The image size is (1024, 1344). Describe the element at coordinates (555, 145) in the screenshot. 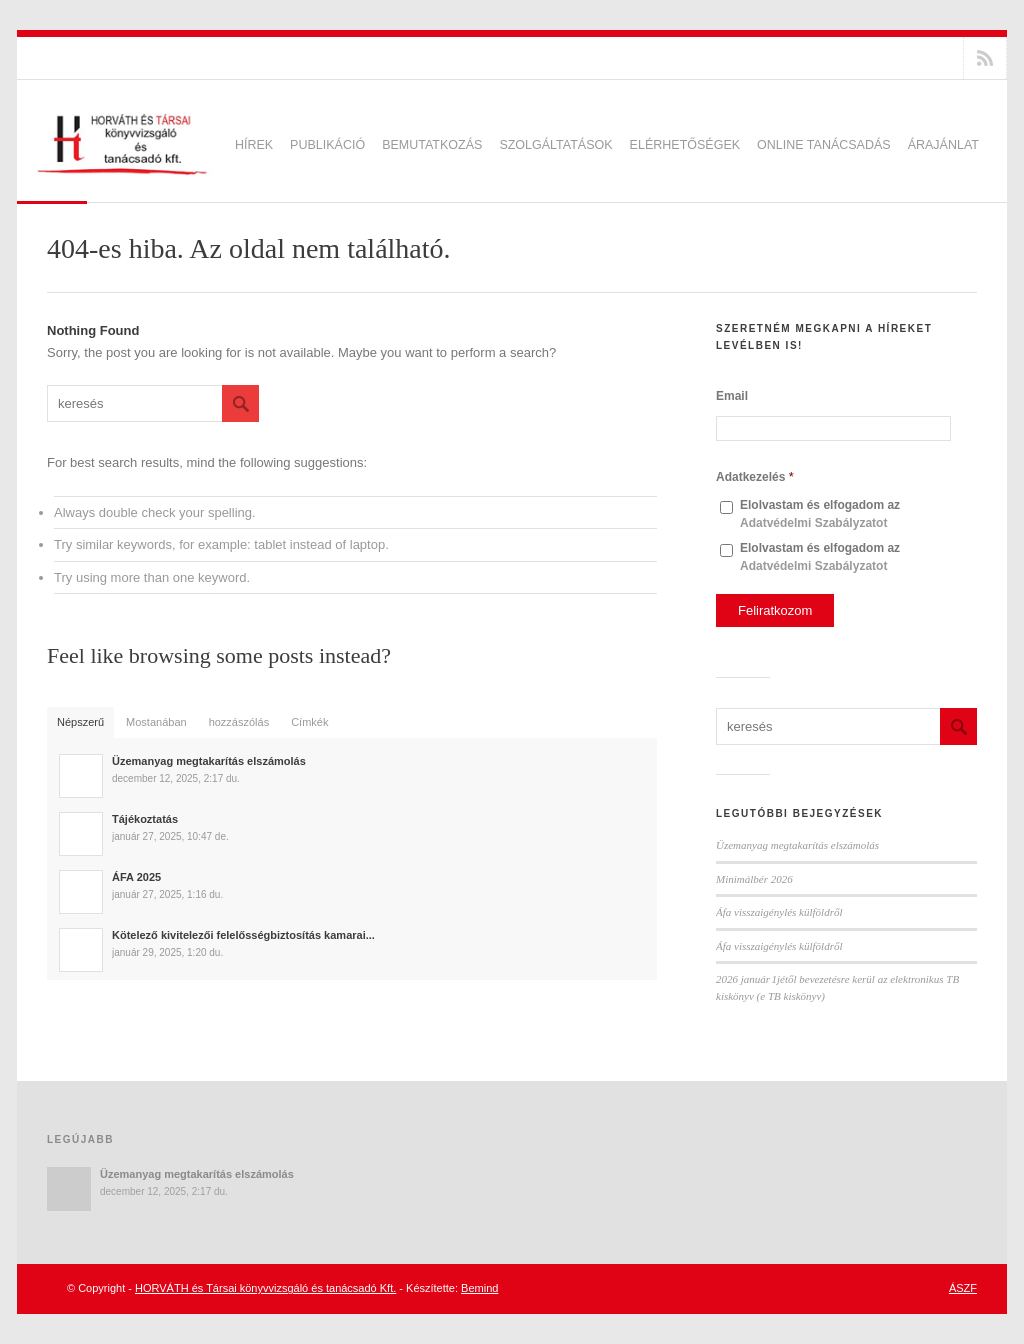

I see `Szolgáltatások` at that location.